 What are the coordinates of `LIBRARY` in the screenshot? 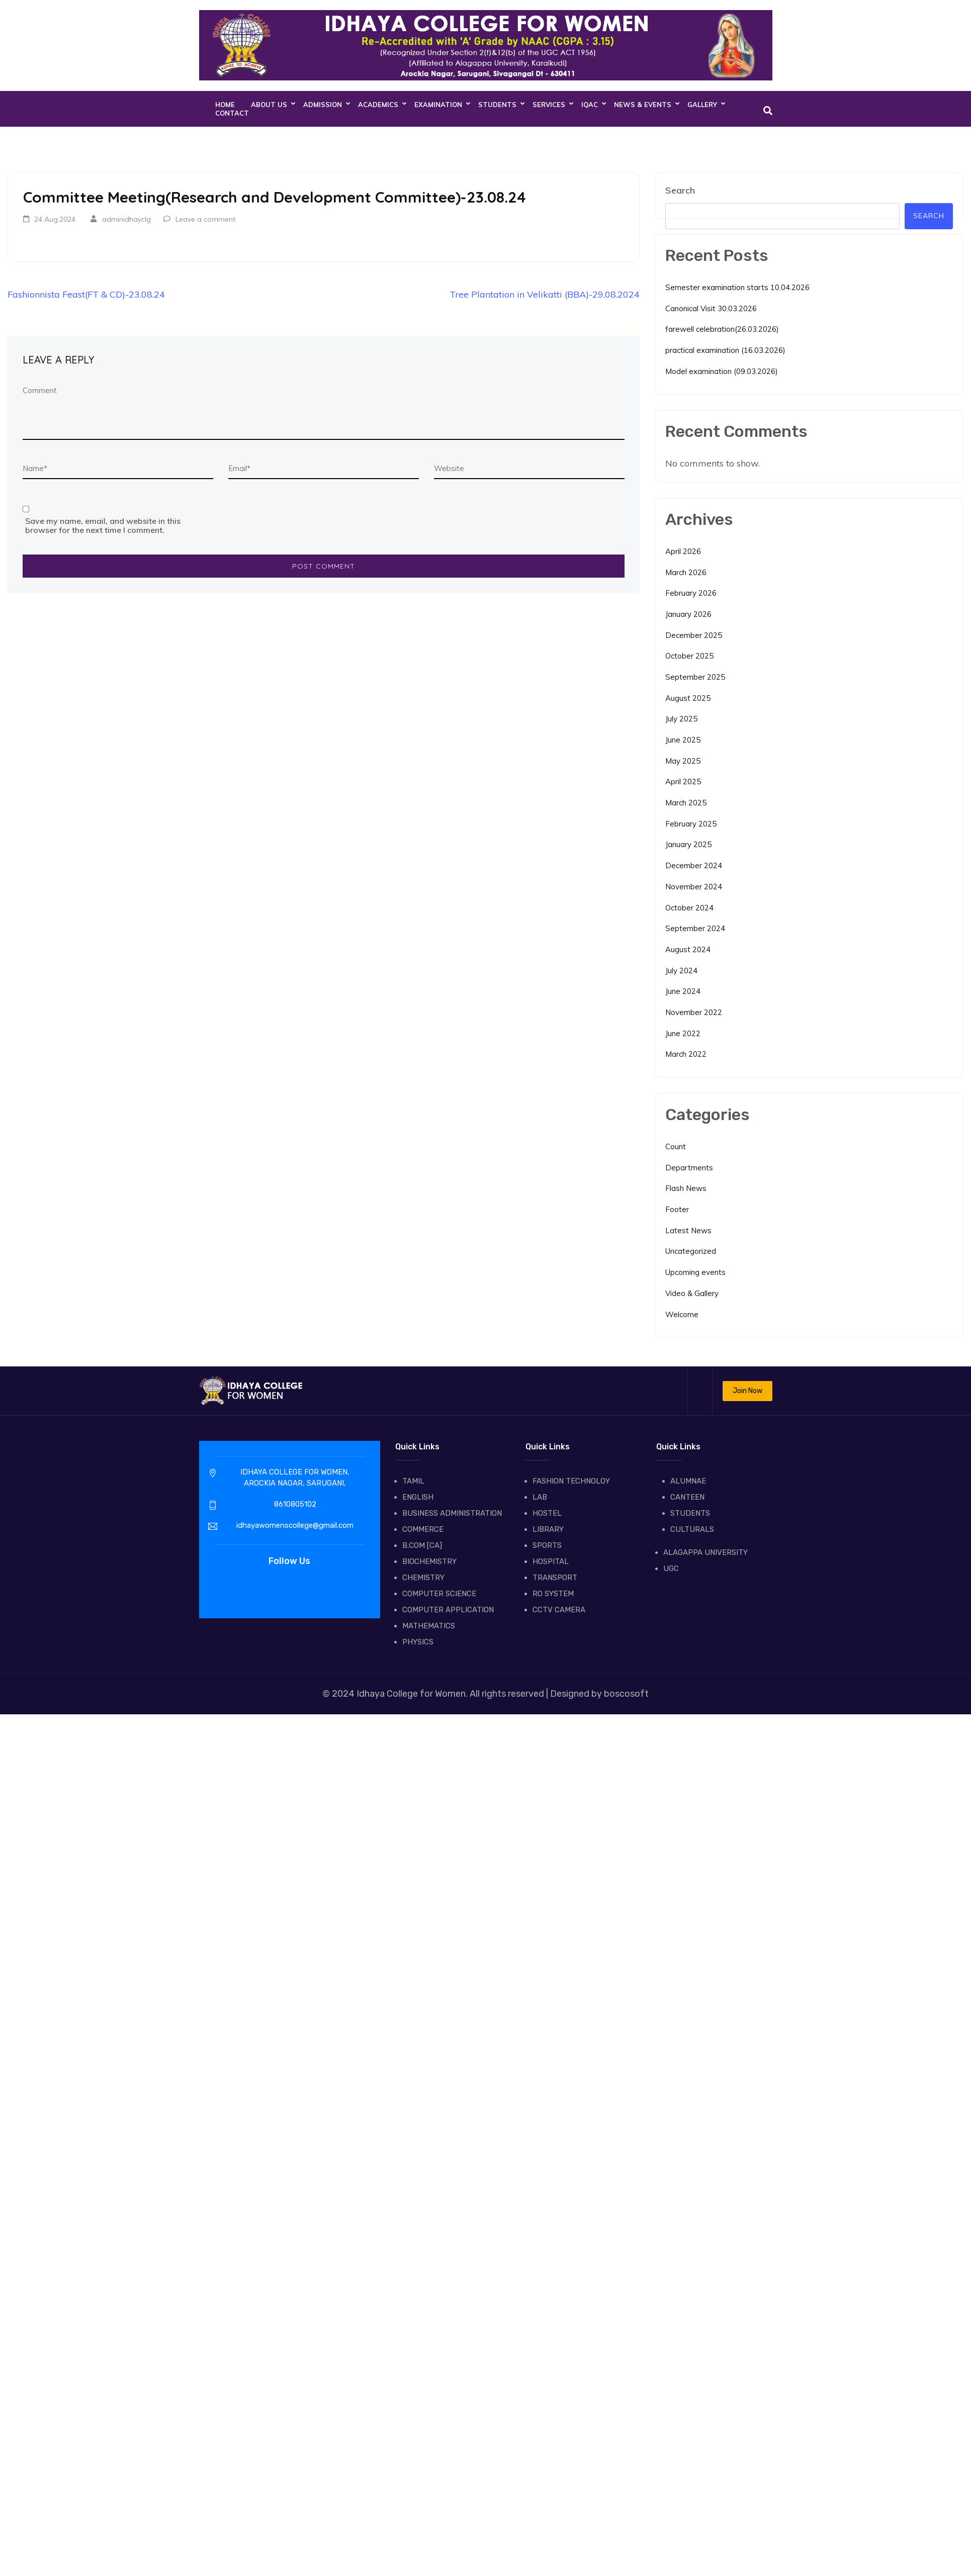 It's located at (548, 1529).